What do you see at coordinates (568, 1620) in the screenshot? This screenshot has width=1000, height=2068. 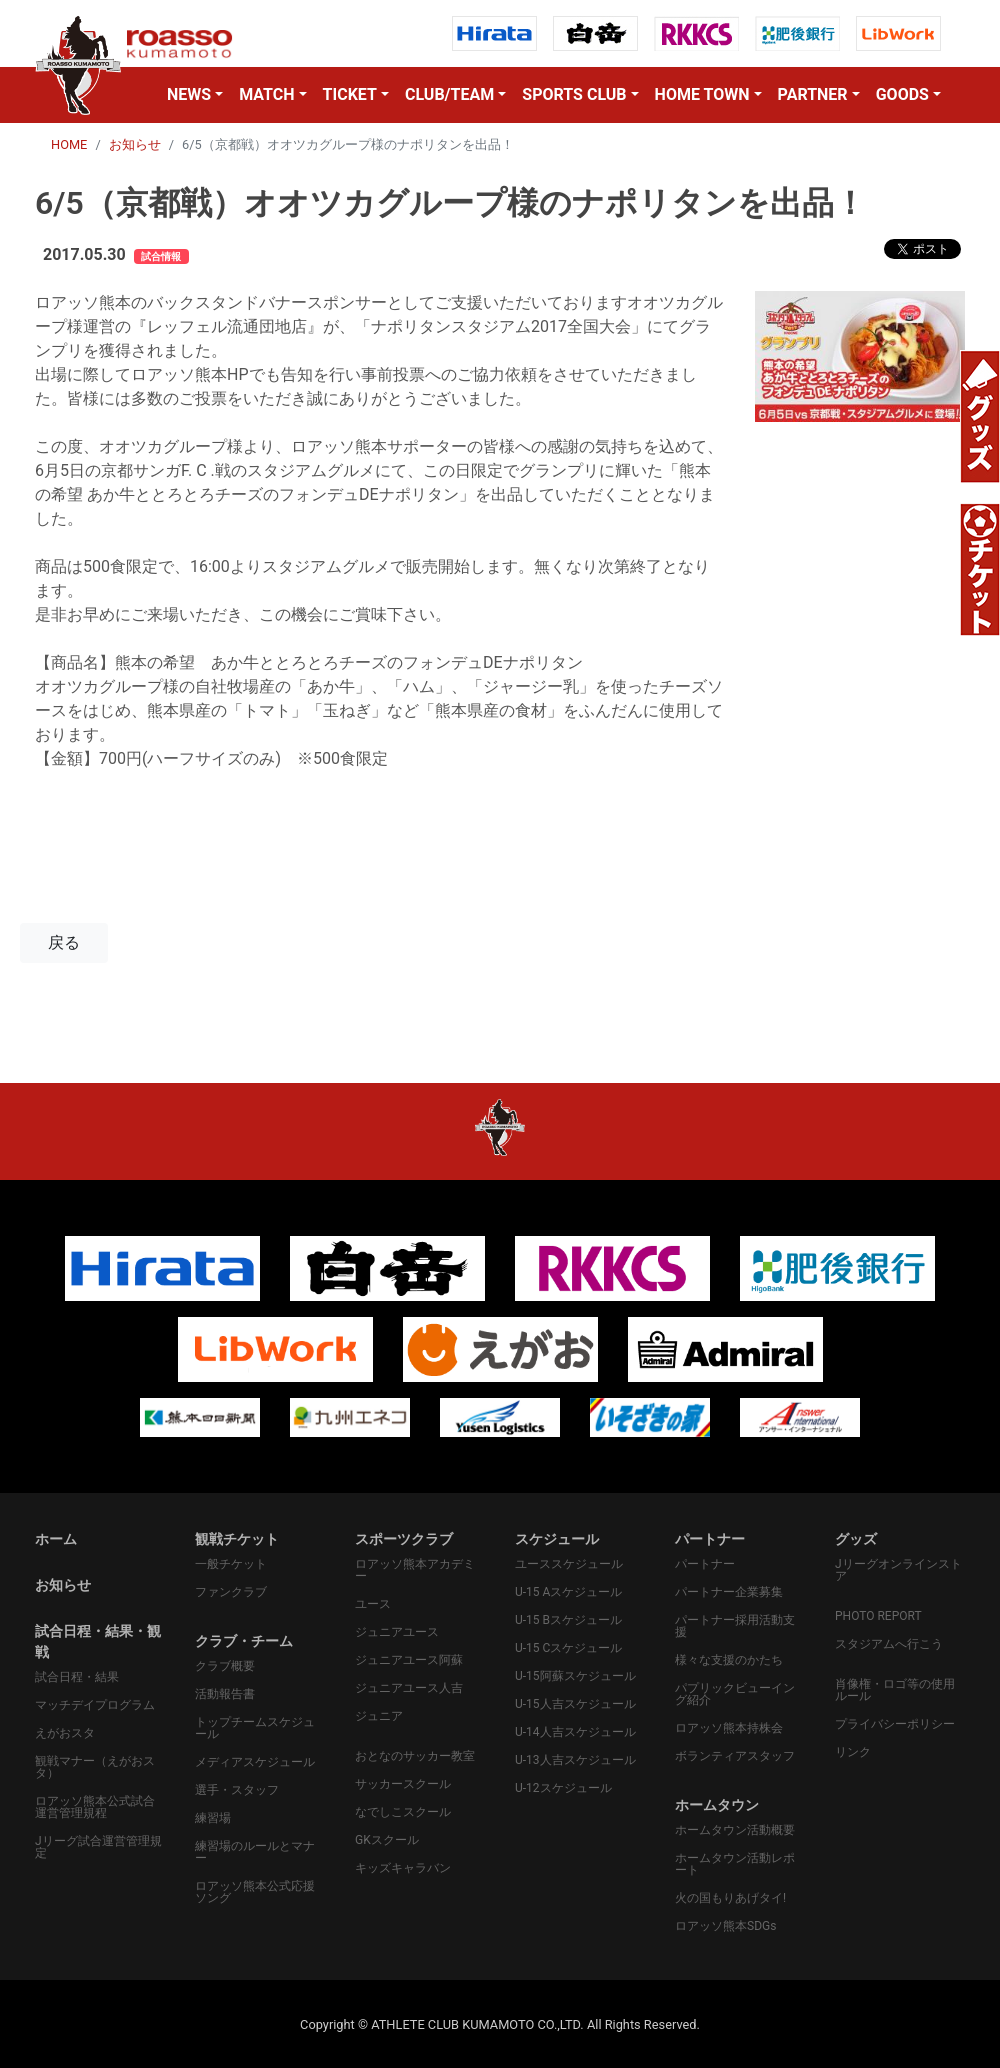 I see `U-15 Bスケジュール` at bounding box center [568, 1620].